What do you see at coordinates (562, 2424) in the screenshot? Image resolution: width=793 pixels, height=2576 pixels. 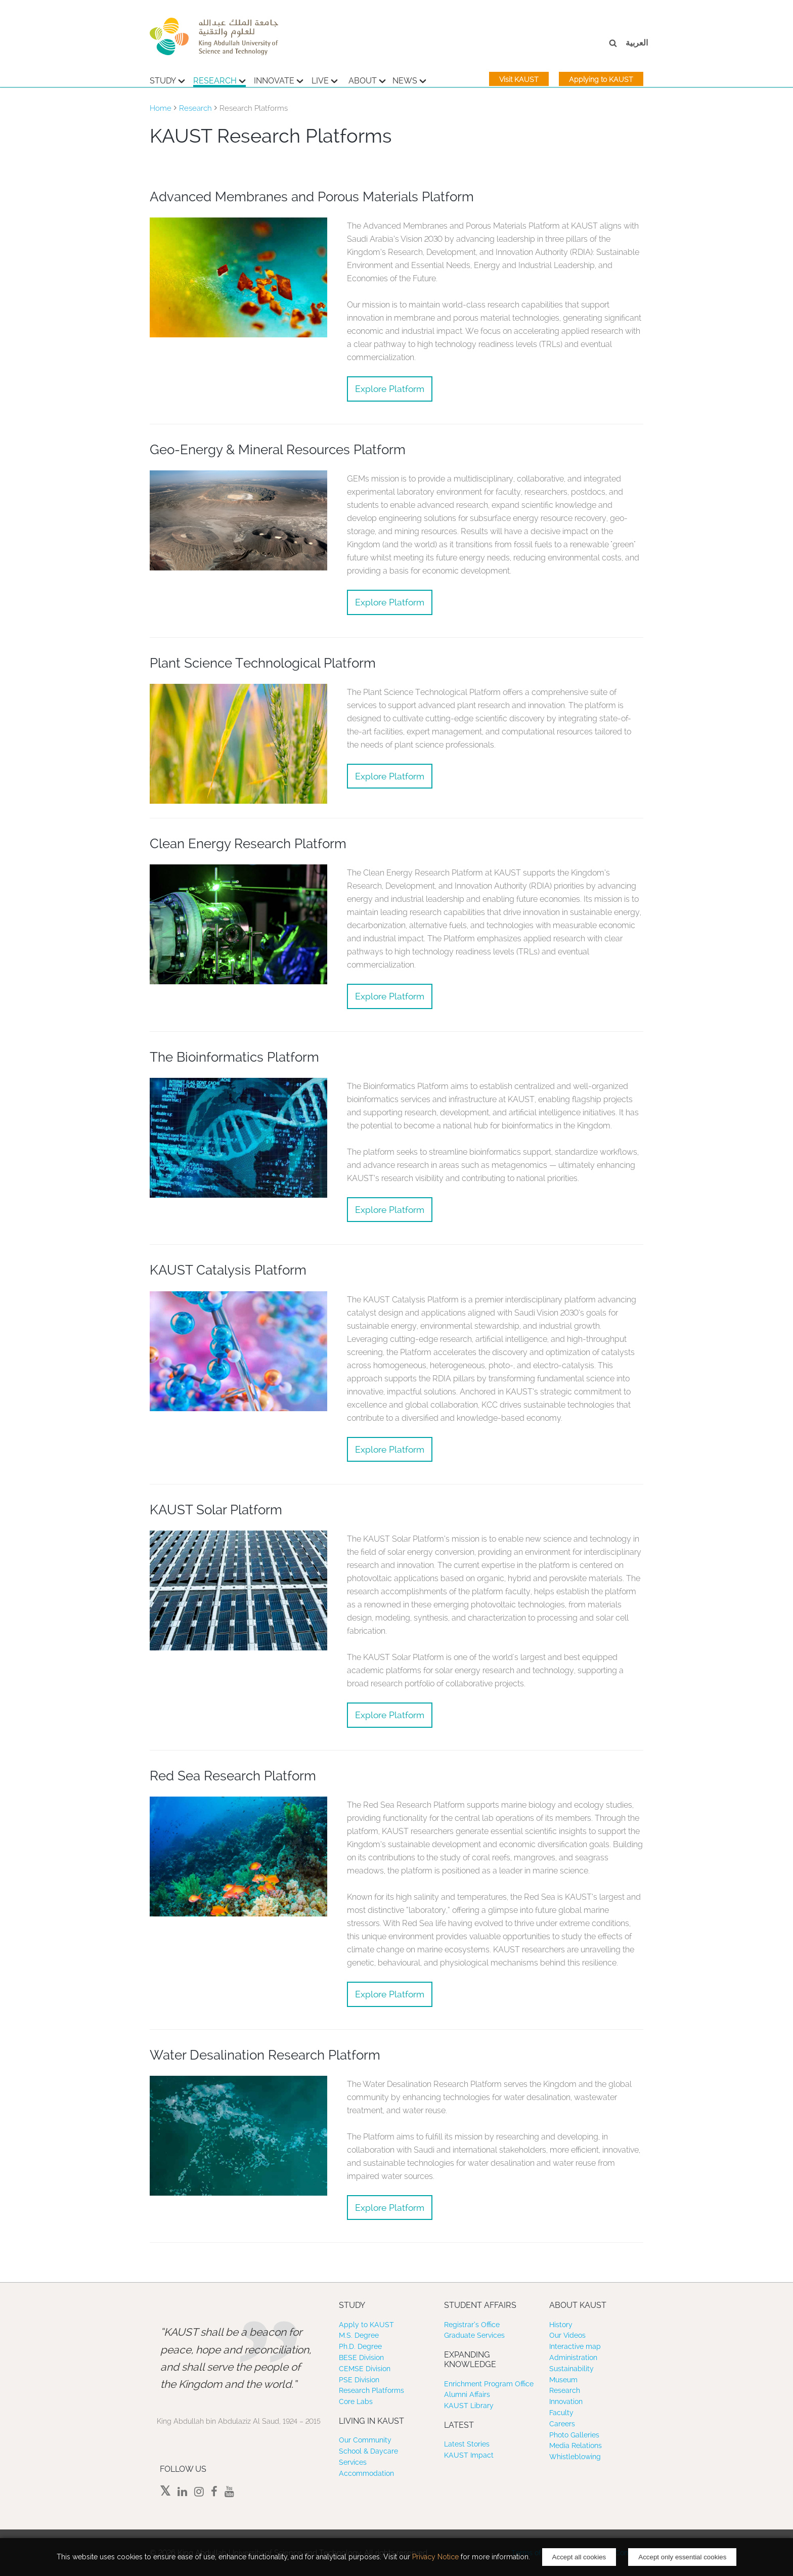 I see `Careers` at bounding box center [562, 2424].